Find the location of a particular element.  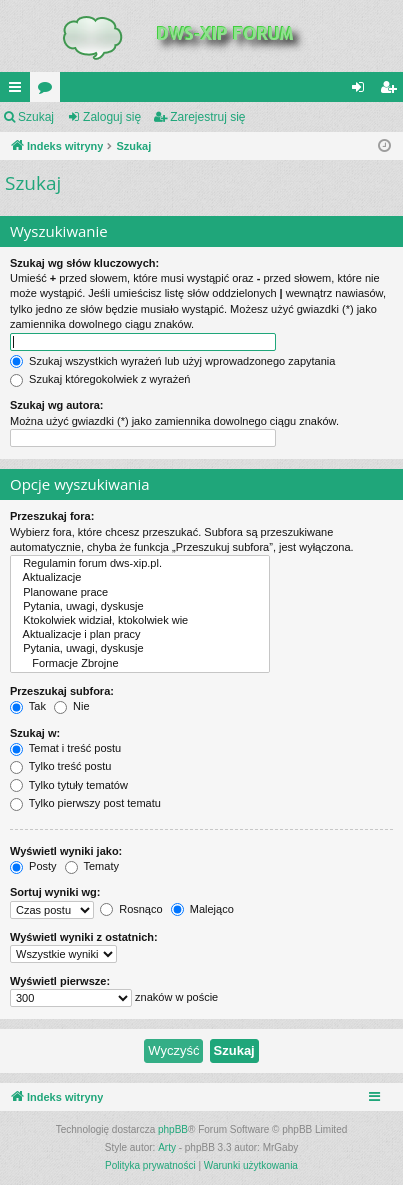

Zaloguj się [menuitem] is located at coordinates (362, 91).